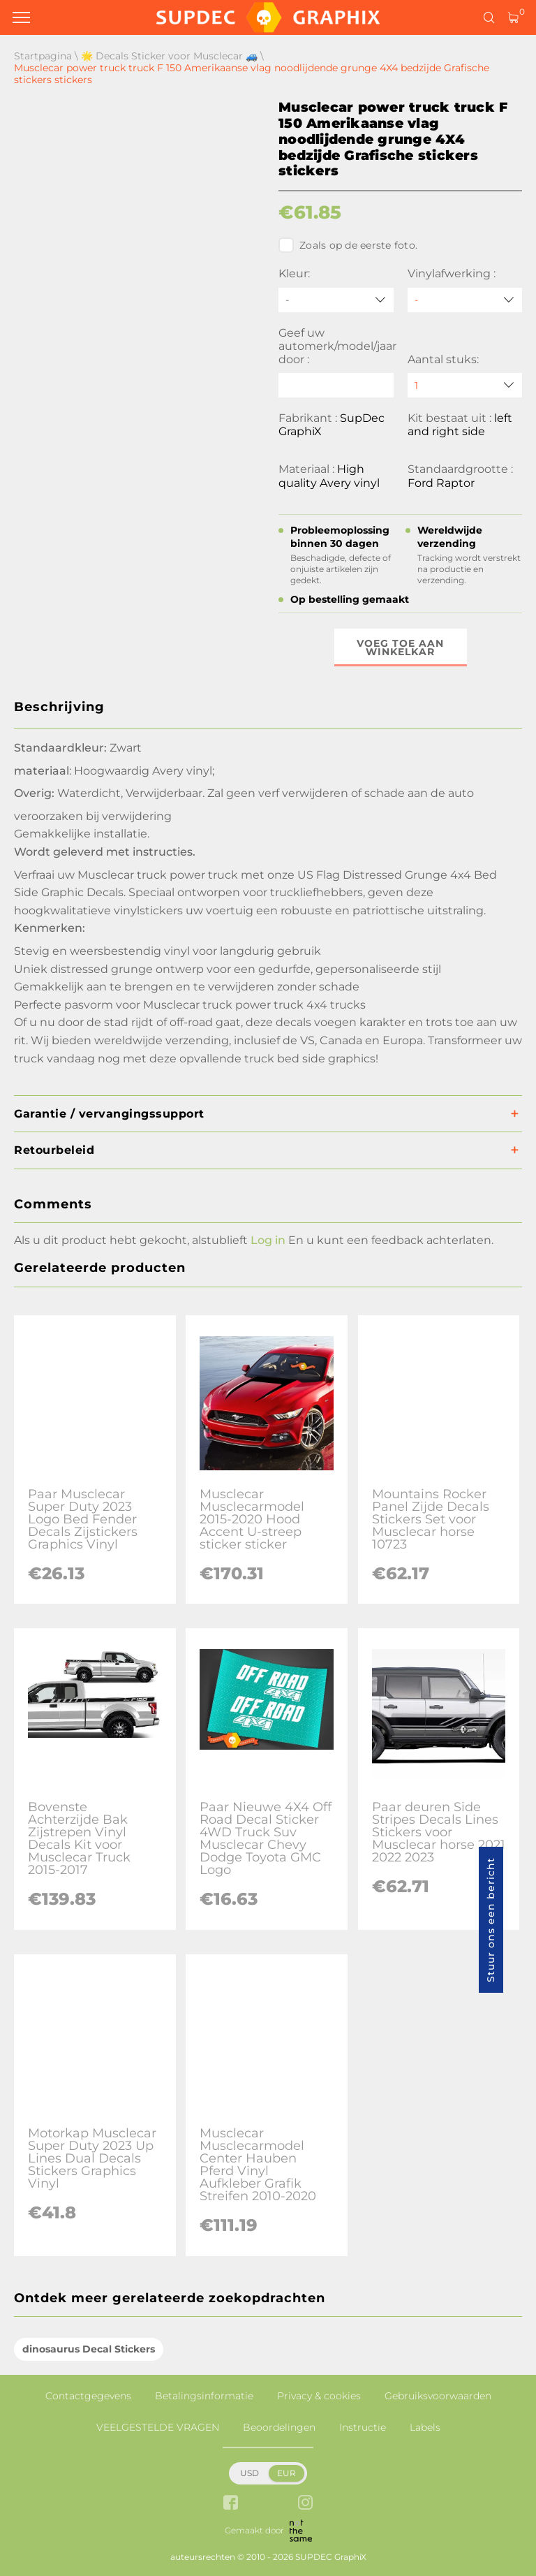 Image resolution: width=536 pixels, height=2576 pixels. I want to click on Labels, so click(425, 2427).